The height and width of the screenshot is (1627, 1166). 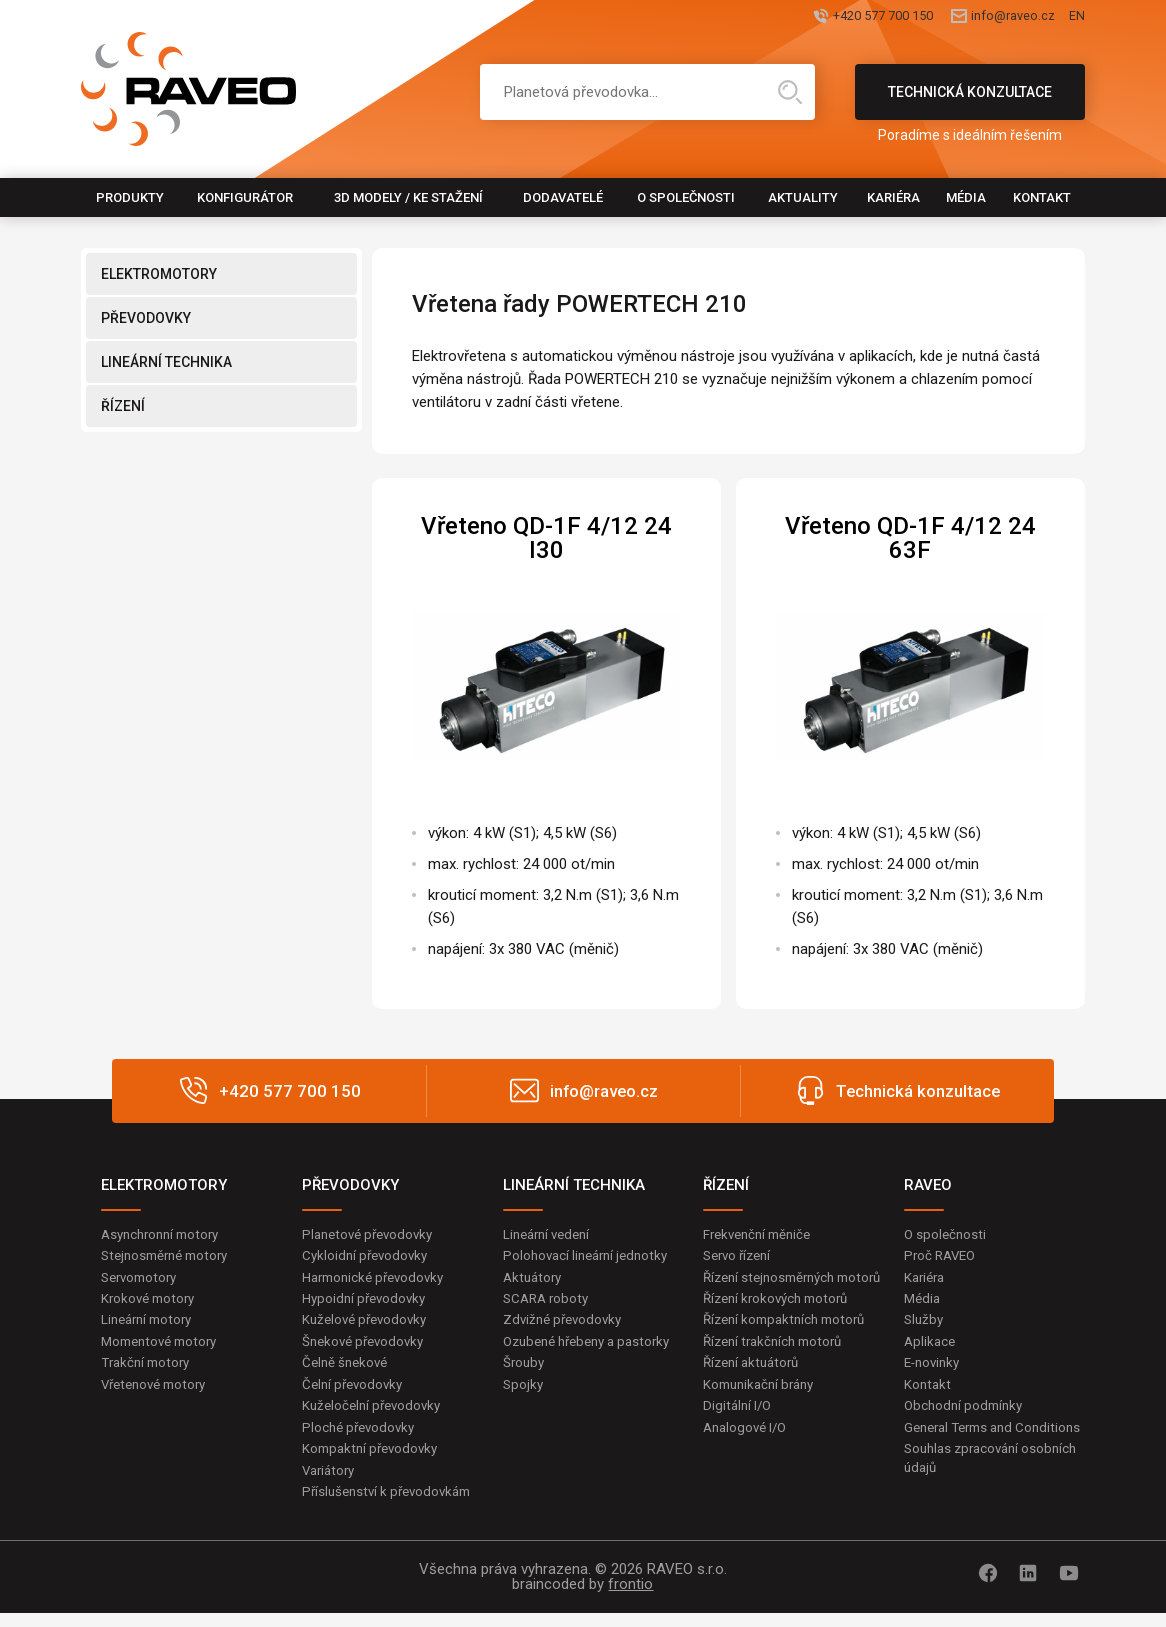 I want to click on Proč RAVEO, so click(x=942, y=1257).